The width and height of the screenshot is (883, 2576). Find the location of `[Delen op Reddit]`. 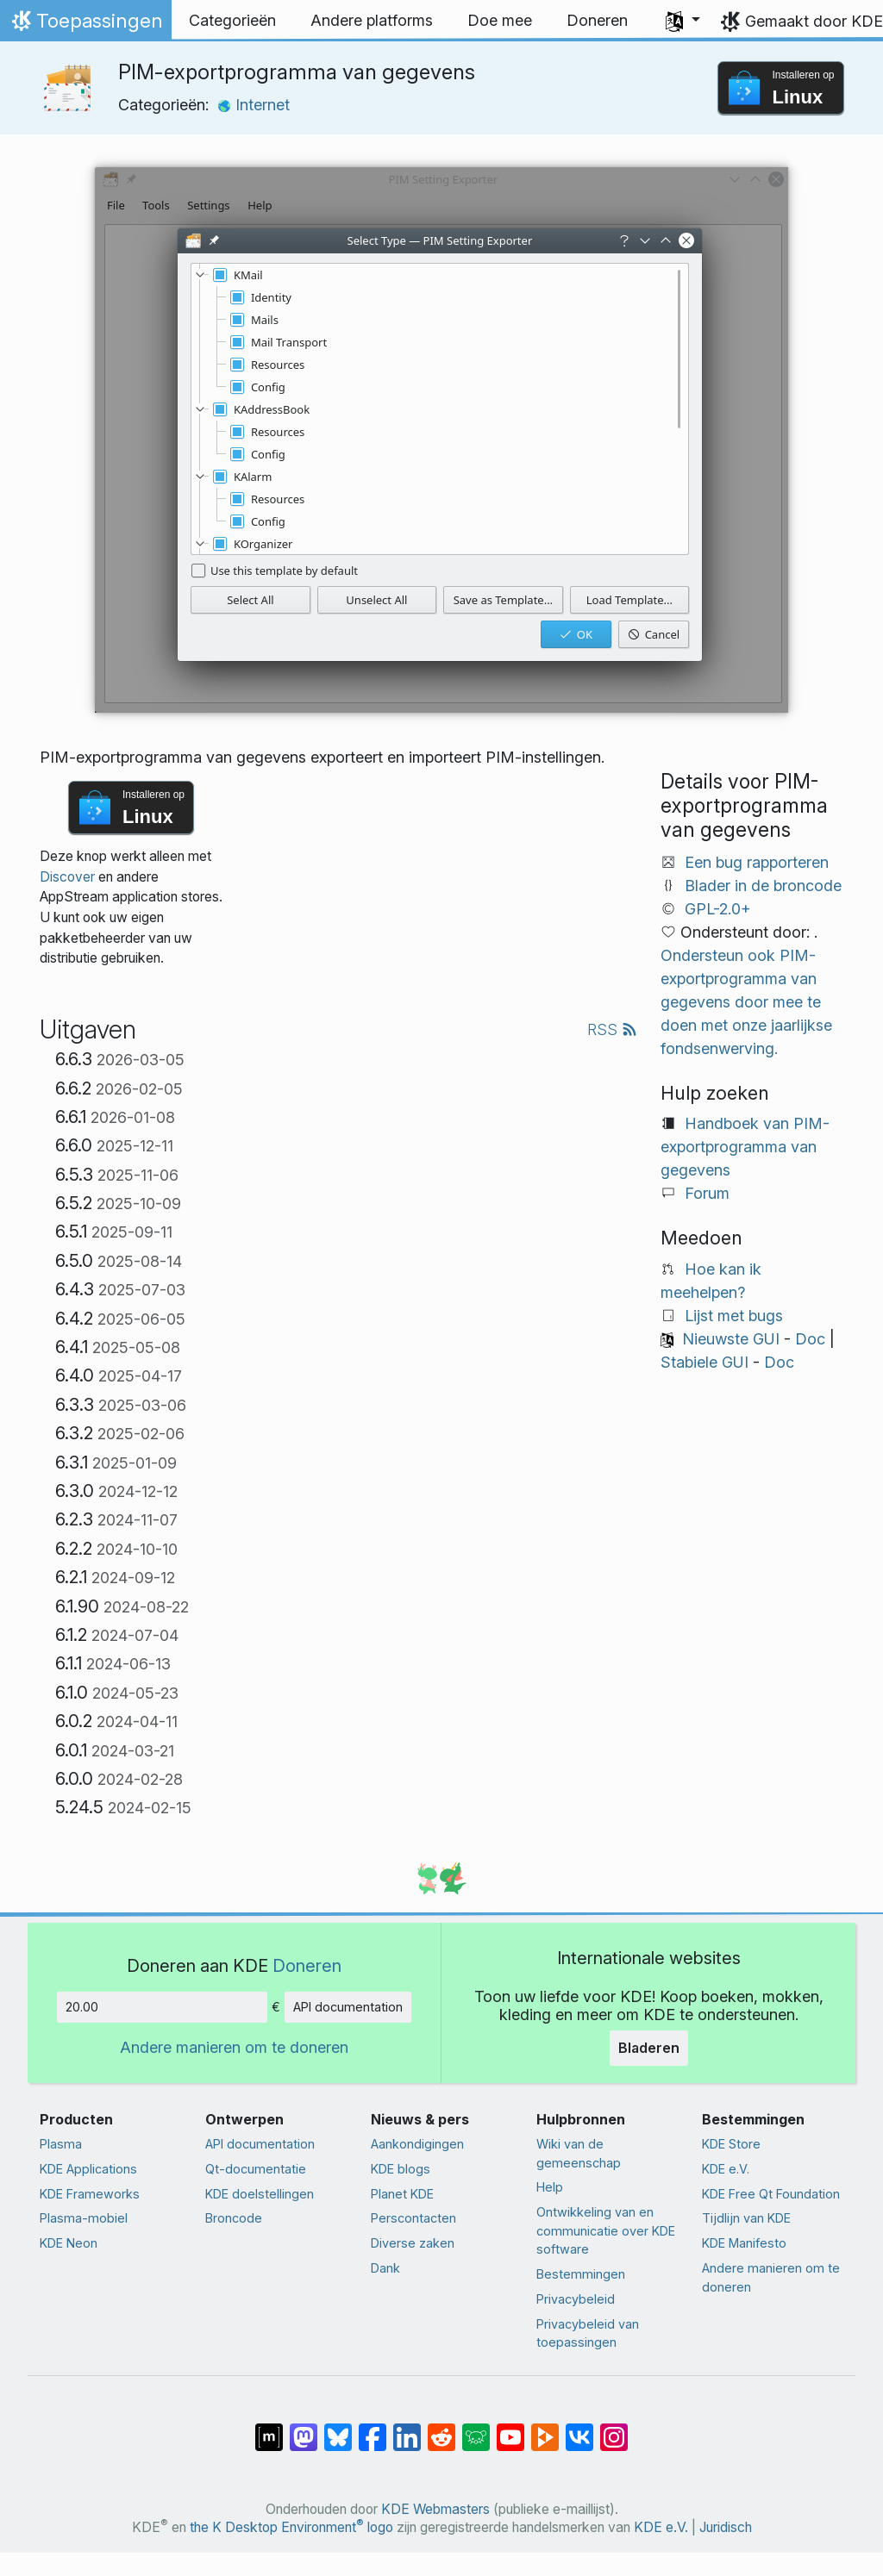

[Delen op Reddit] is located at coordinates (441, 2428).